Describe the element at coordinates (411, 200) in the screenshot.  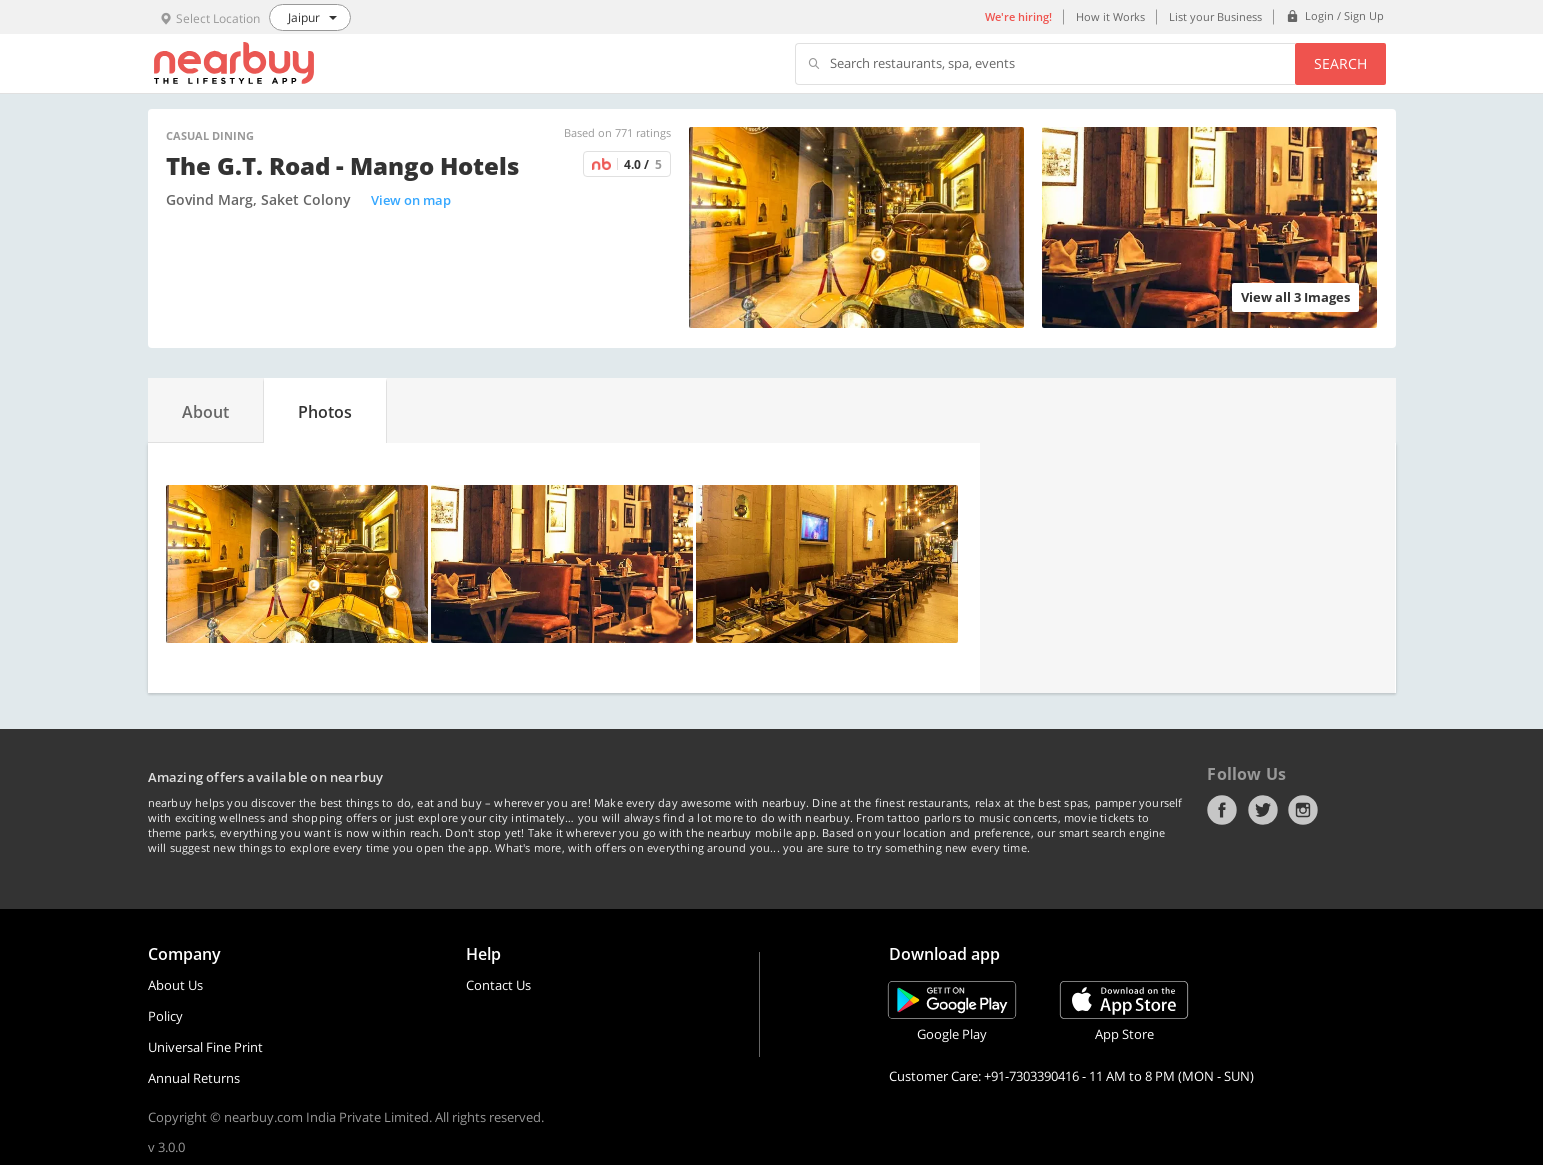
I see `View on map` at that location.